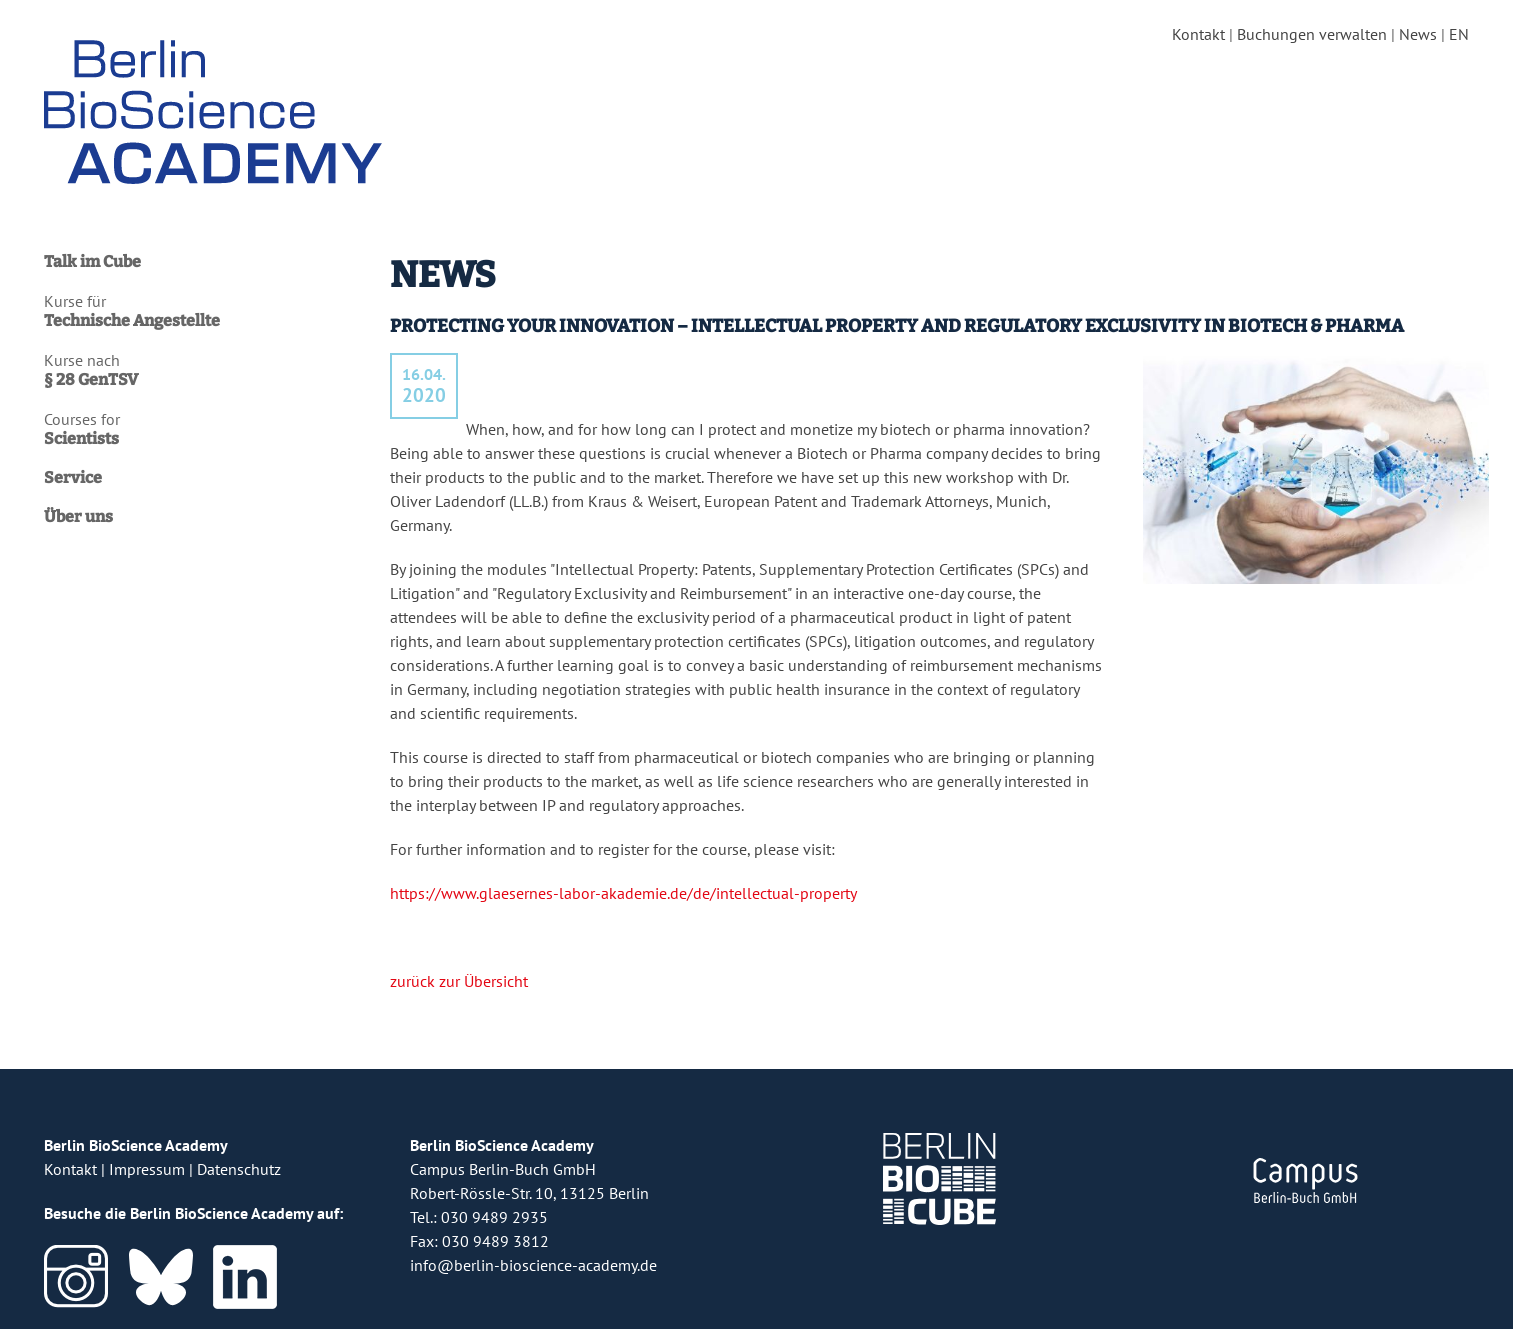  Describe the element at coordinates (1312, 34) in the screenshot. I see `Buchungen verwalten` at that location.